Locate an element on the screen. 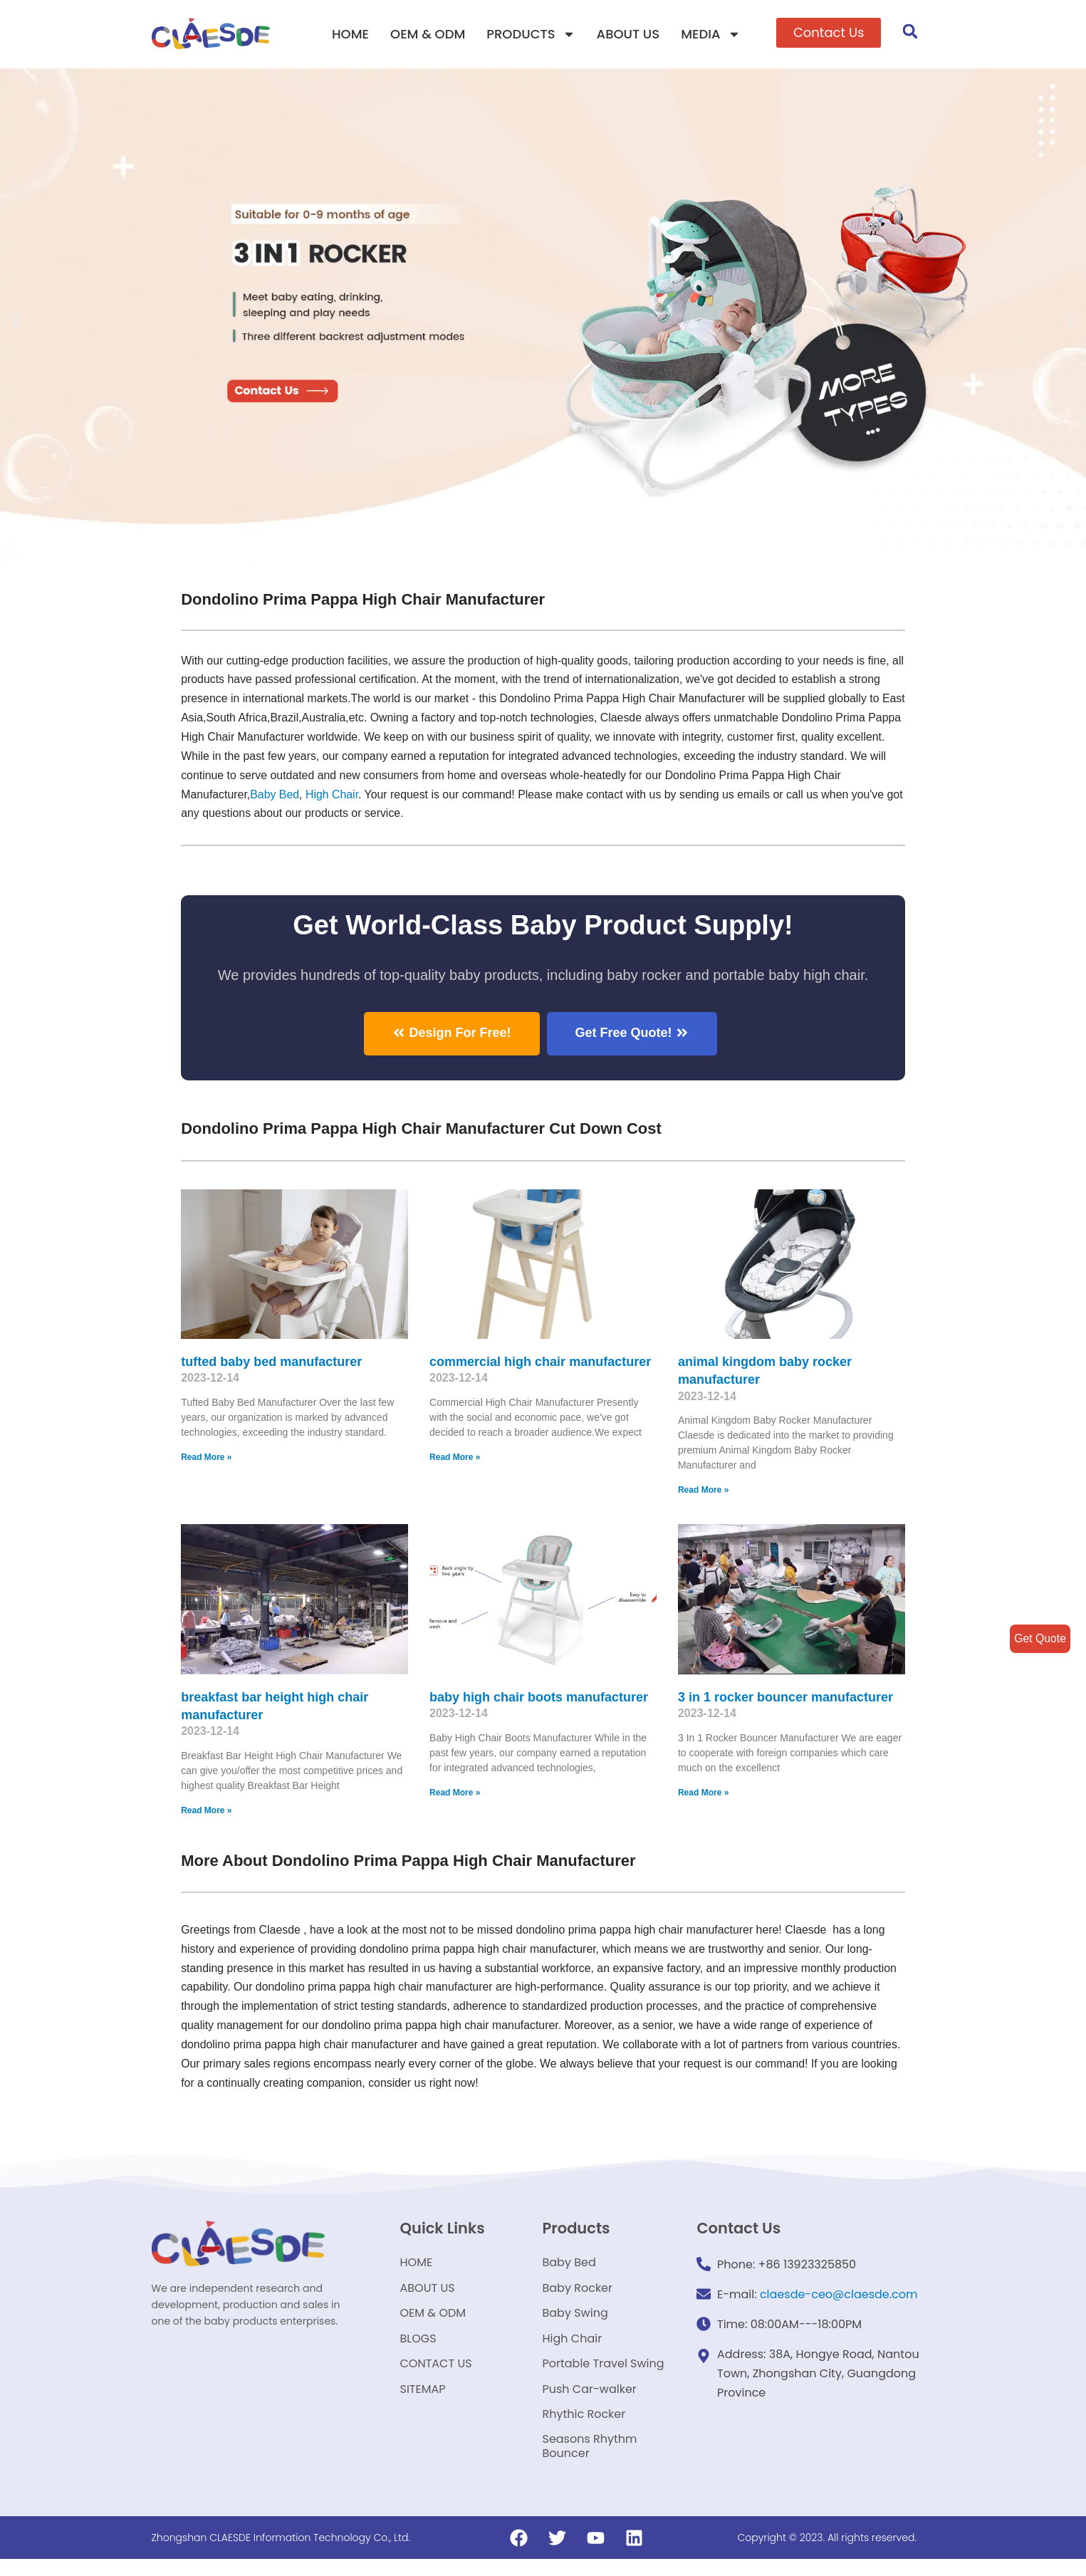 This screenshot has height=2576, width=1086. Push Car-walker is located at coordinates (589, 2401).